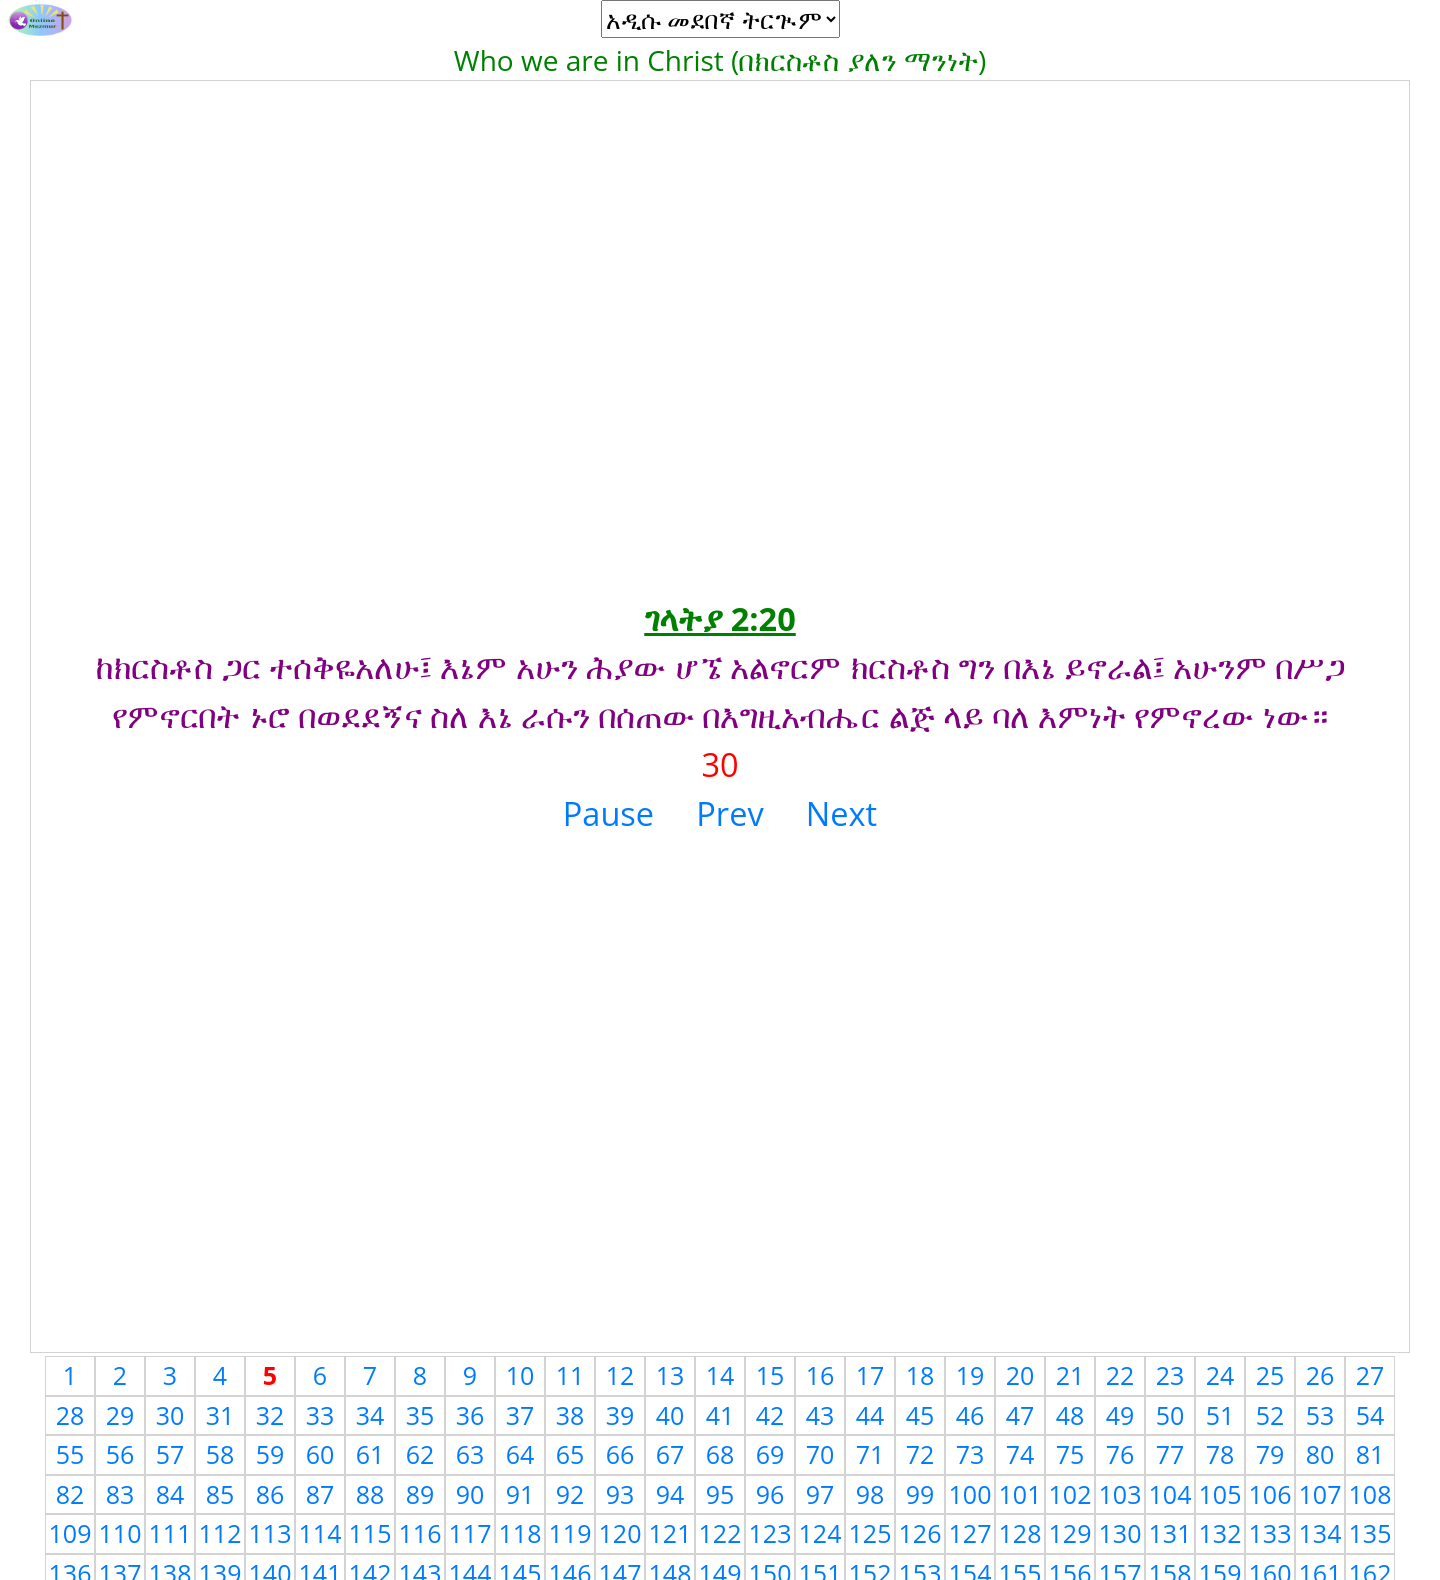 The image size is (1440, 1580). Describe the element at coordinates (520, 1375) in the screenshot. I see `10` at that location.